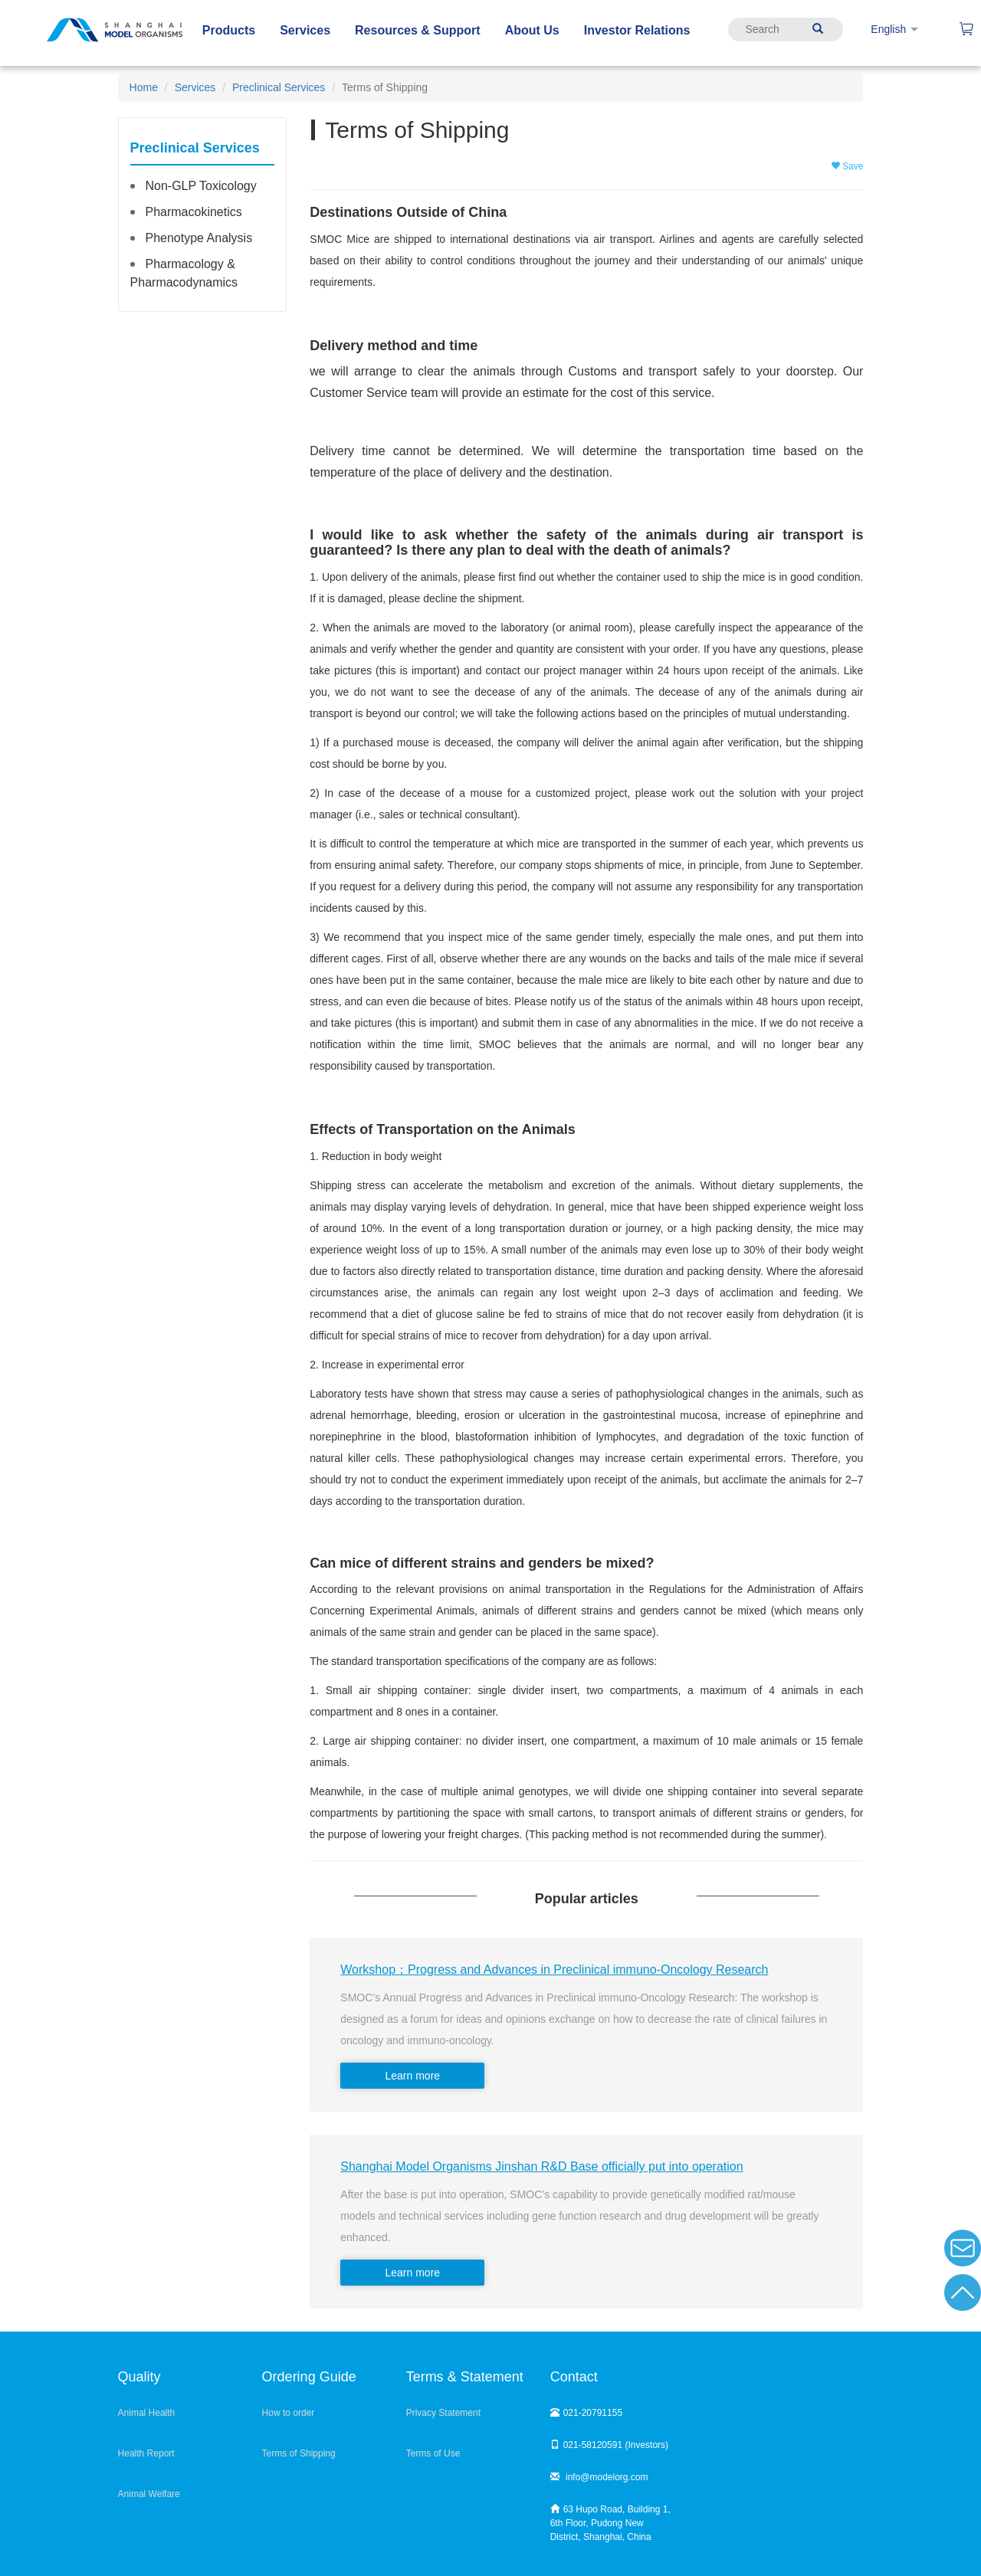  Describe the element at coordinates (443, 2412) in the screenshot. I see `Privacy Statement` at that location.